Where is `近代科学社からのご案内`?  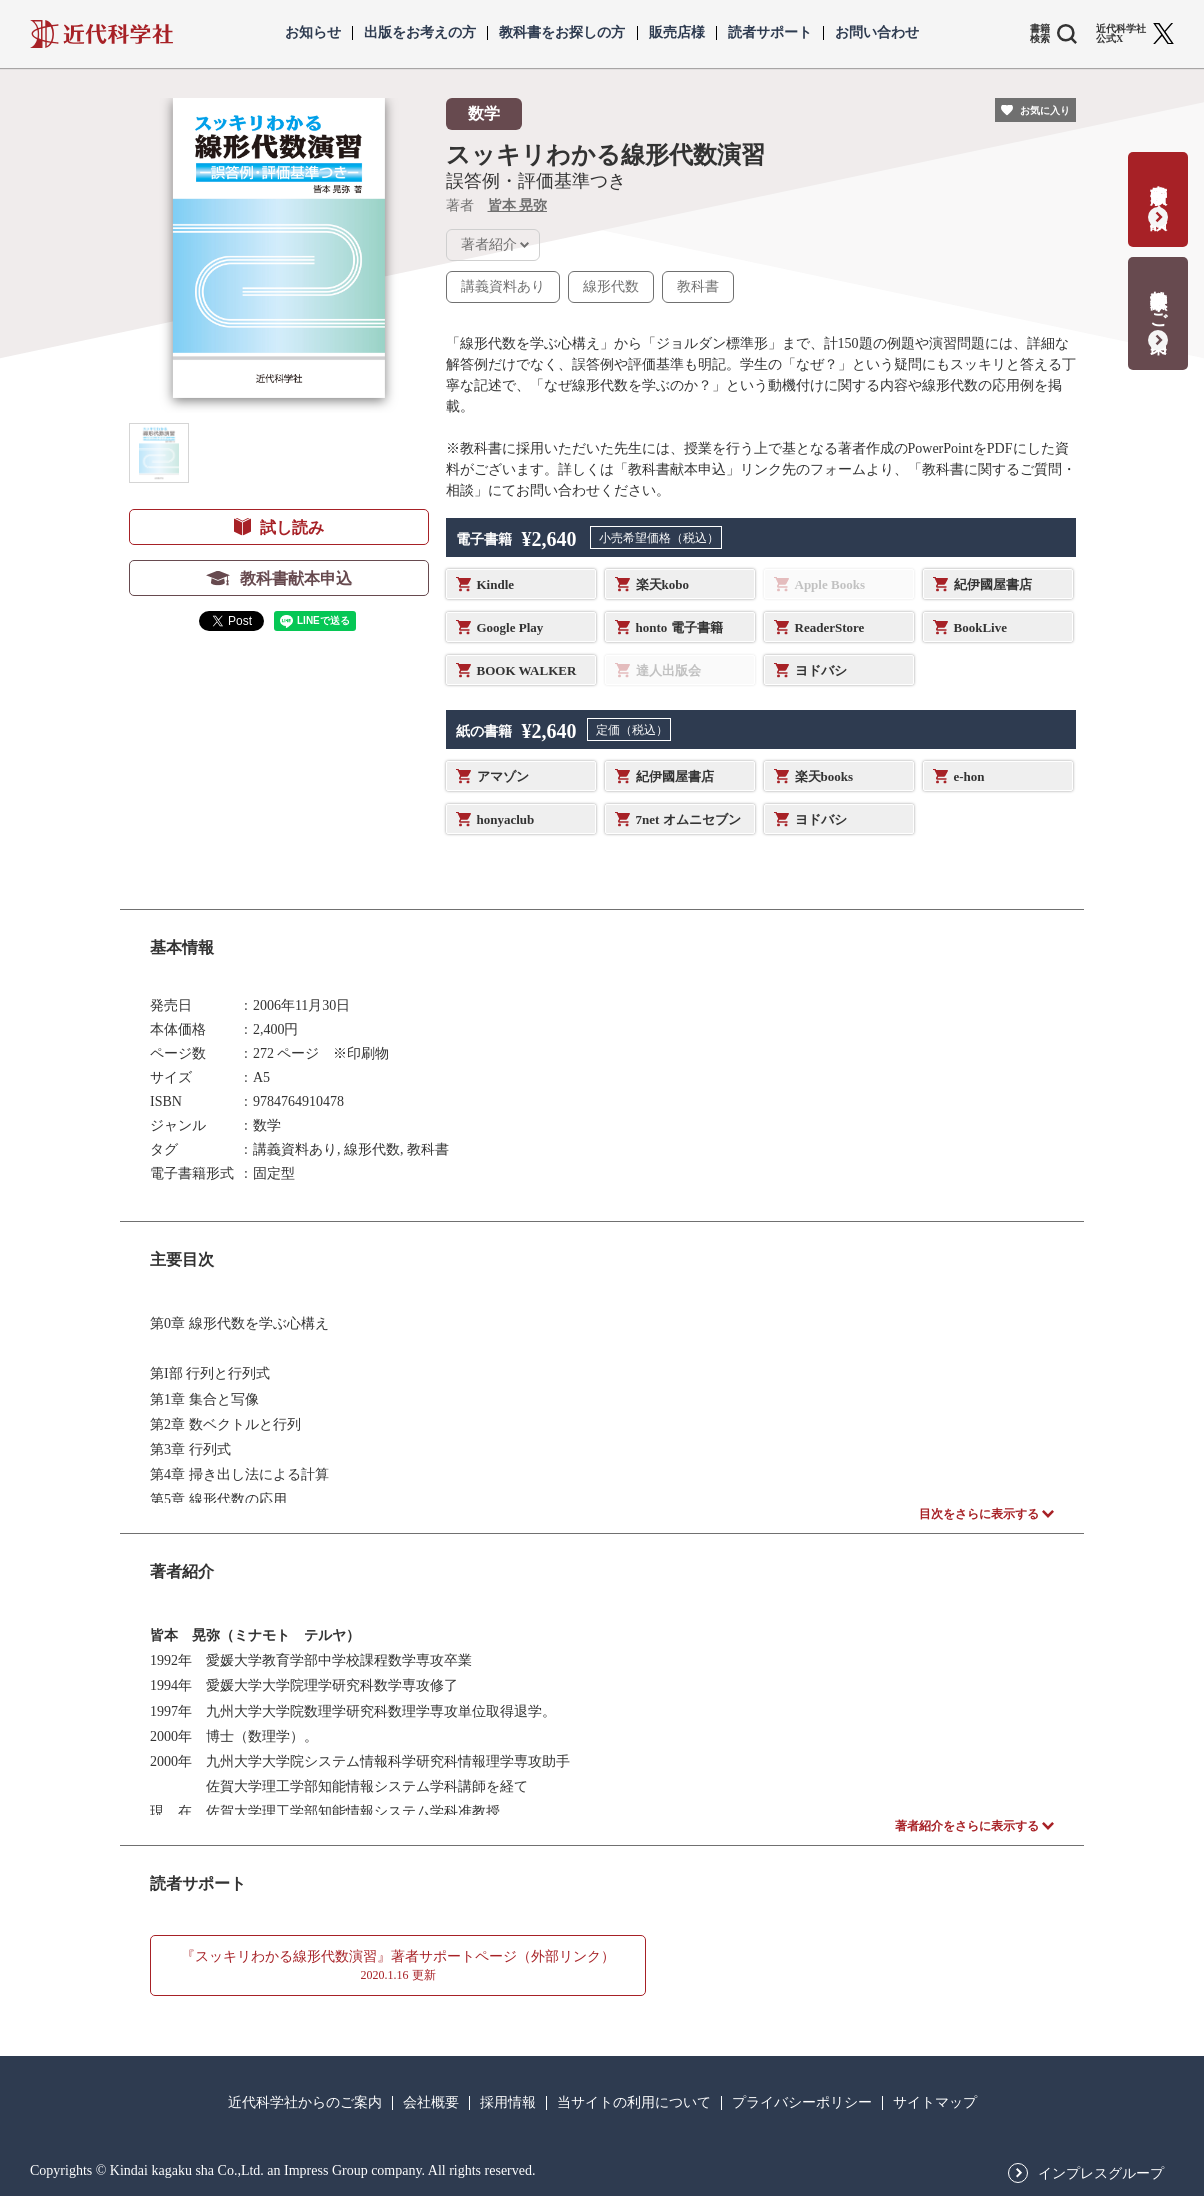 近代科学社からのご案内 is located at coordinates (305, 2103).